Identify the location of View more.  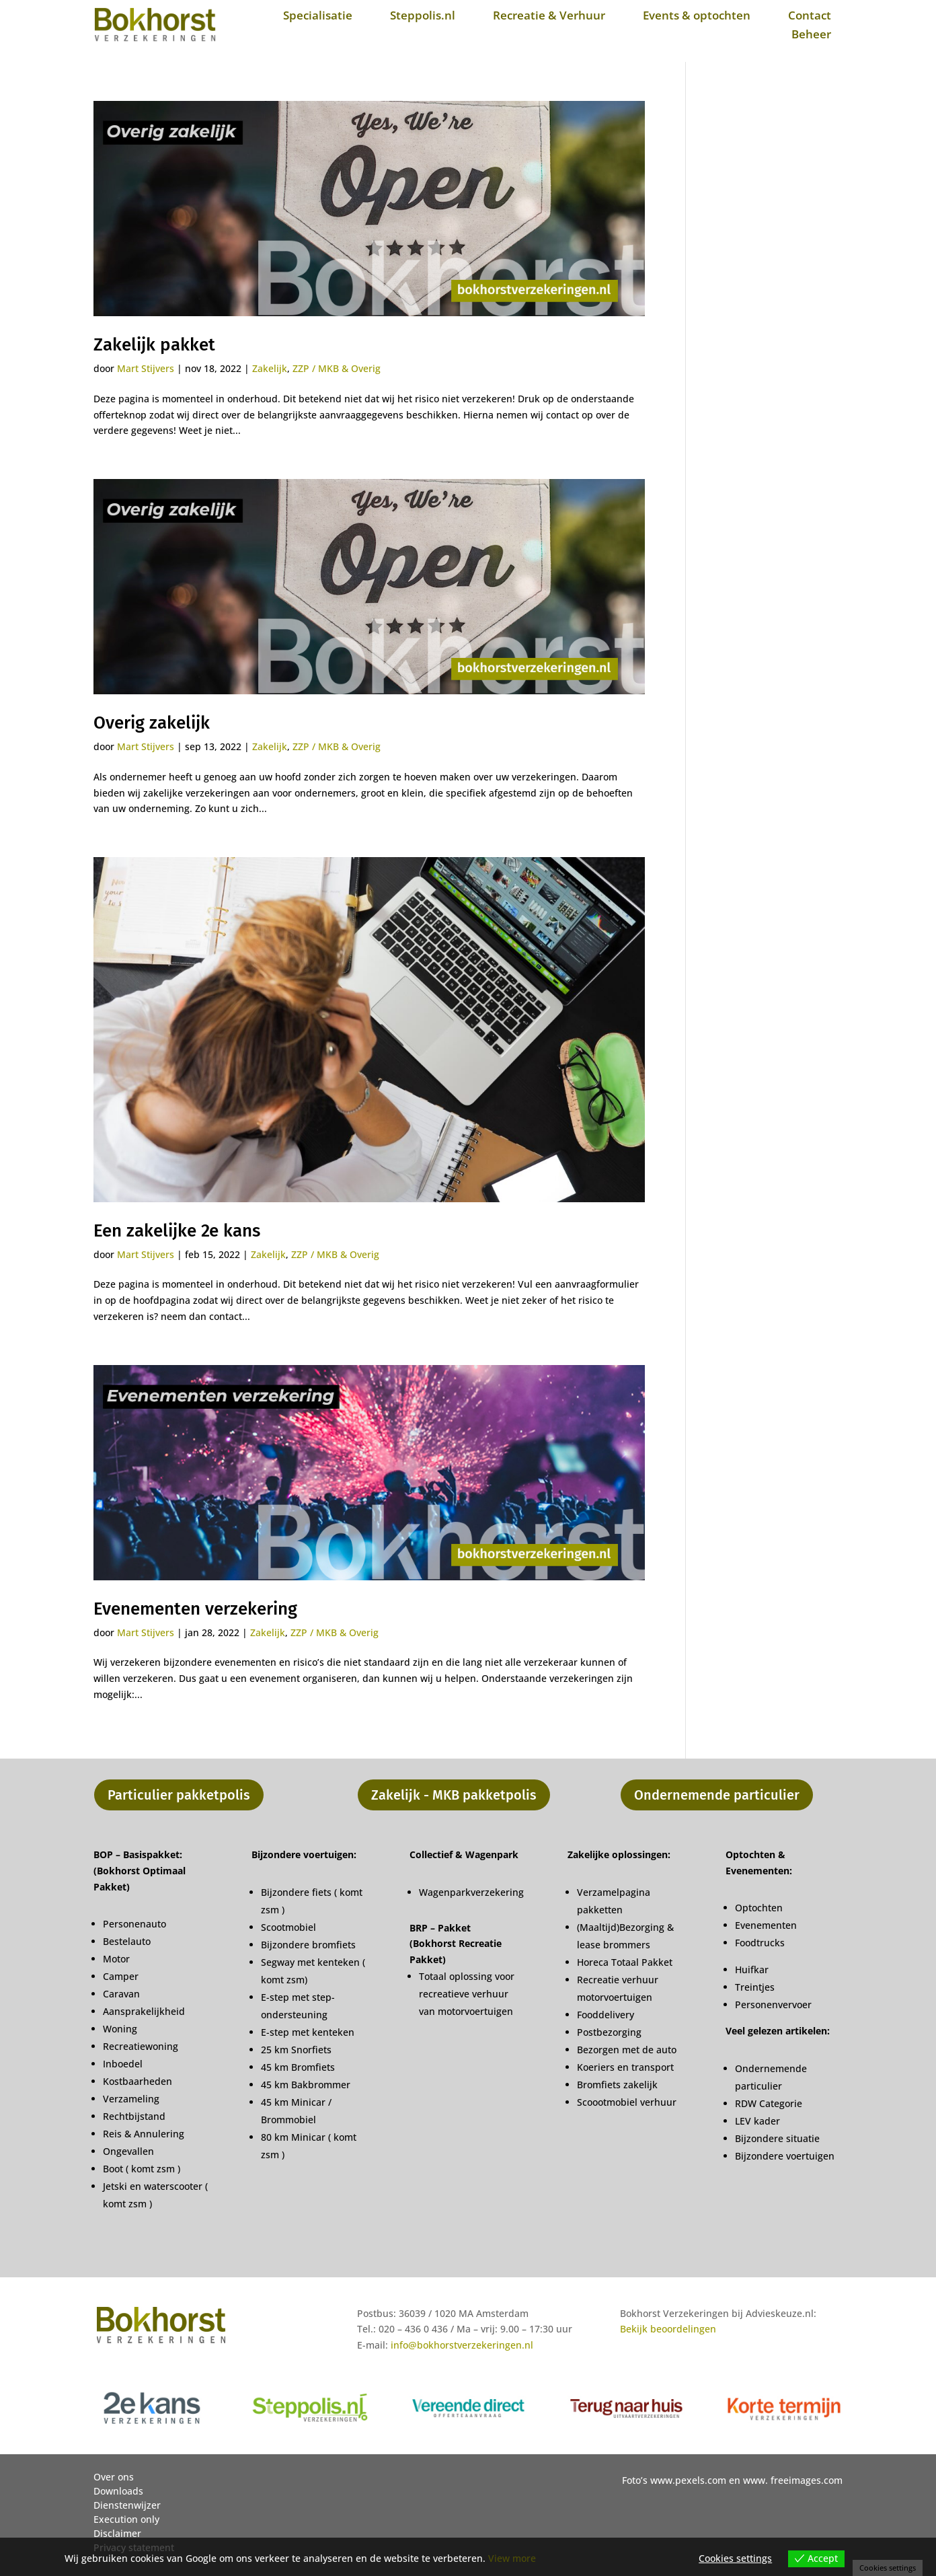
(512, 2558).